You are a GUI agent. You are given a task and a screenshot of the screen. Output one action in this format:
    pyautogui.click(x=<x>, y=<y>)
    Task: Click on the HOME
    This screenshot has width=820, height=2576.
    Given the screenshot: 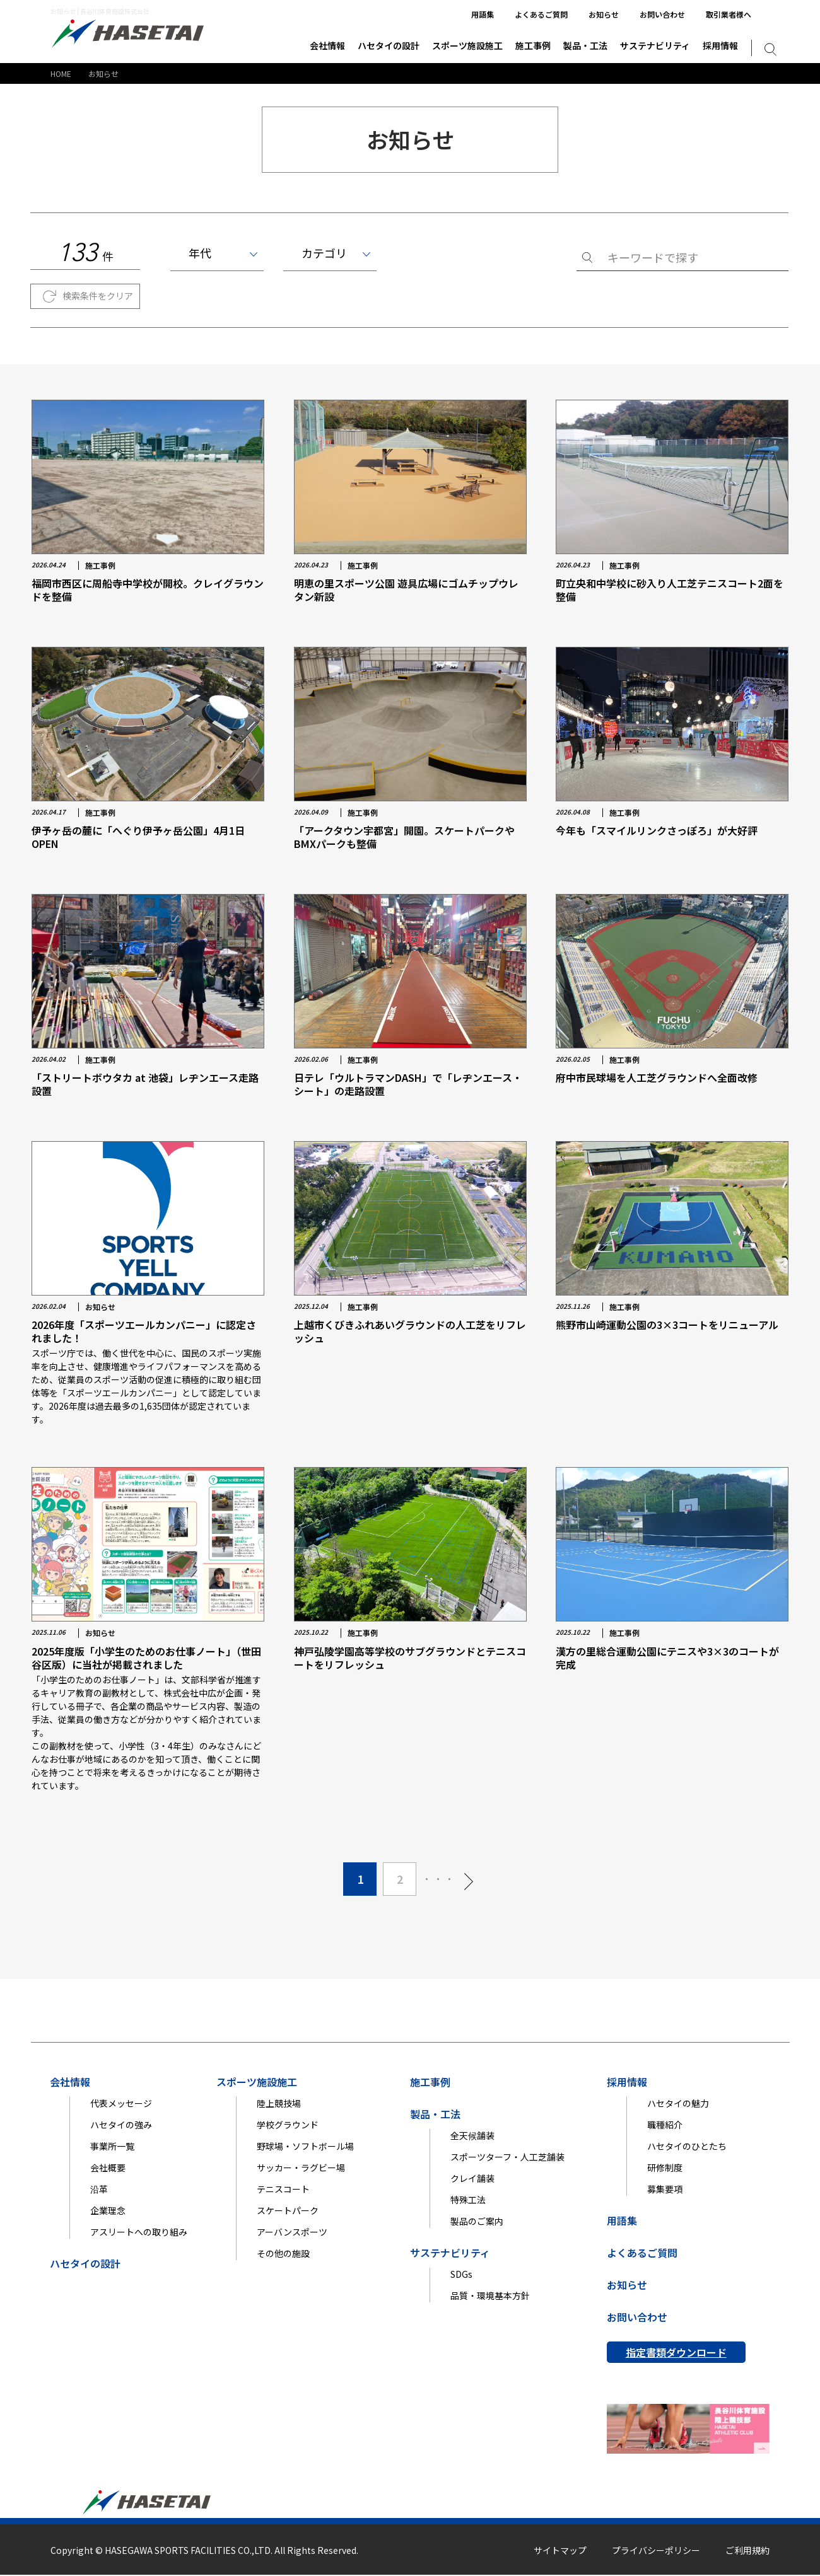 What is the action you would take?
    pyautogui.click(x=60, y=73)
    